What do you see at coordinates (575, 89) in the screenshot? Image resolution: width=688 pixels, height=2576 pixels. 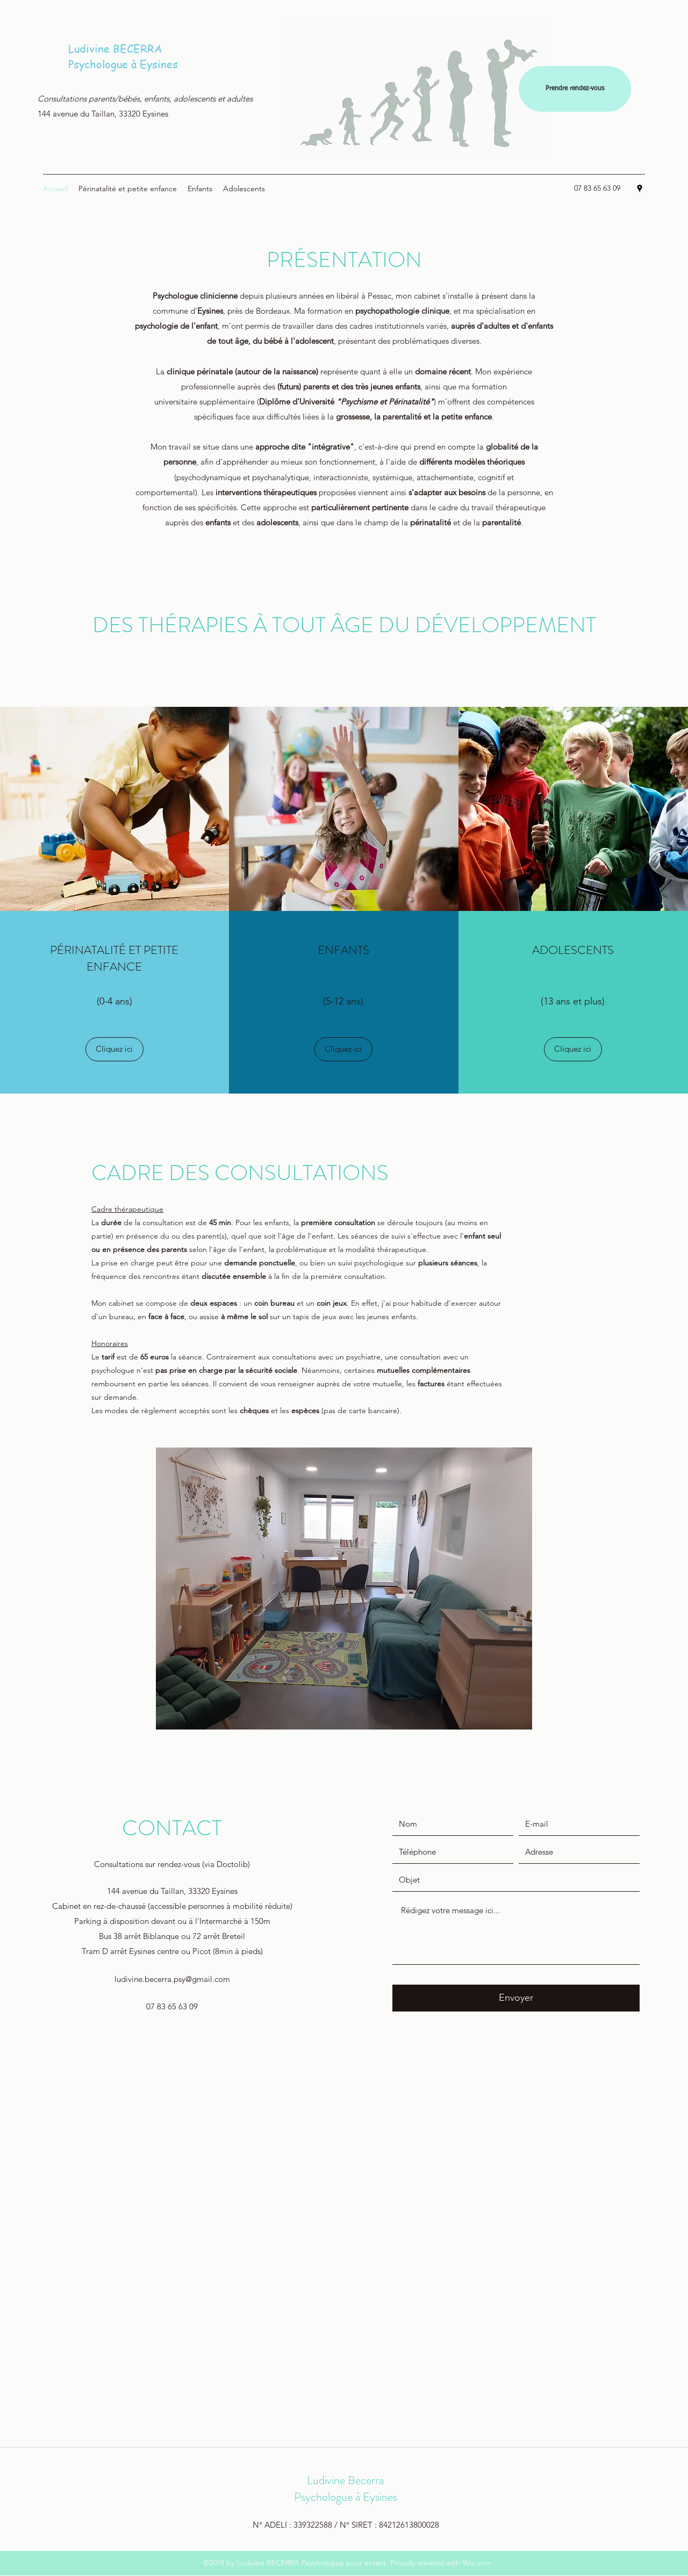 I see `[Prendre rendez-vous]` at bounding box center [575, 89].